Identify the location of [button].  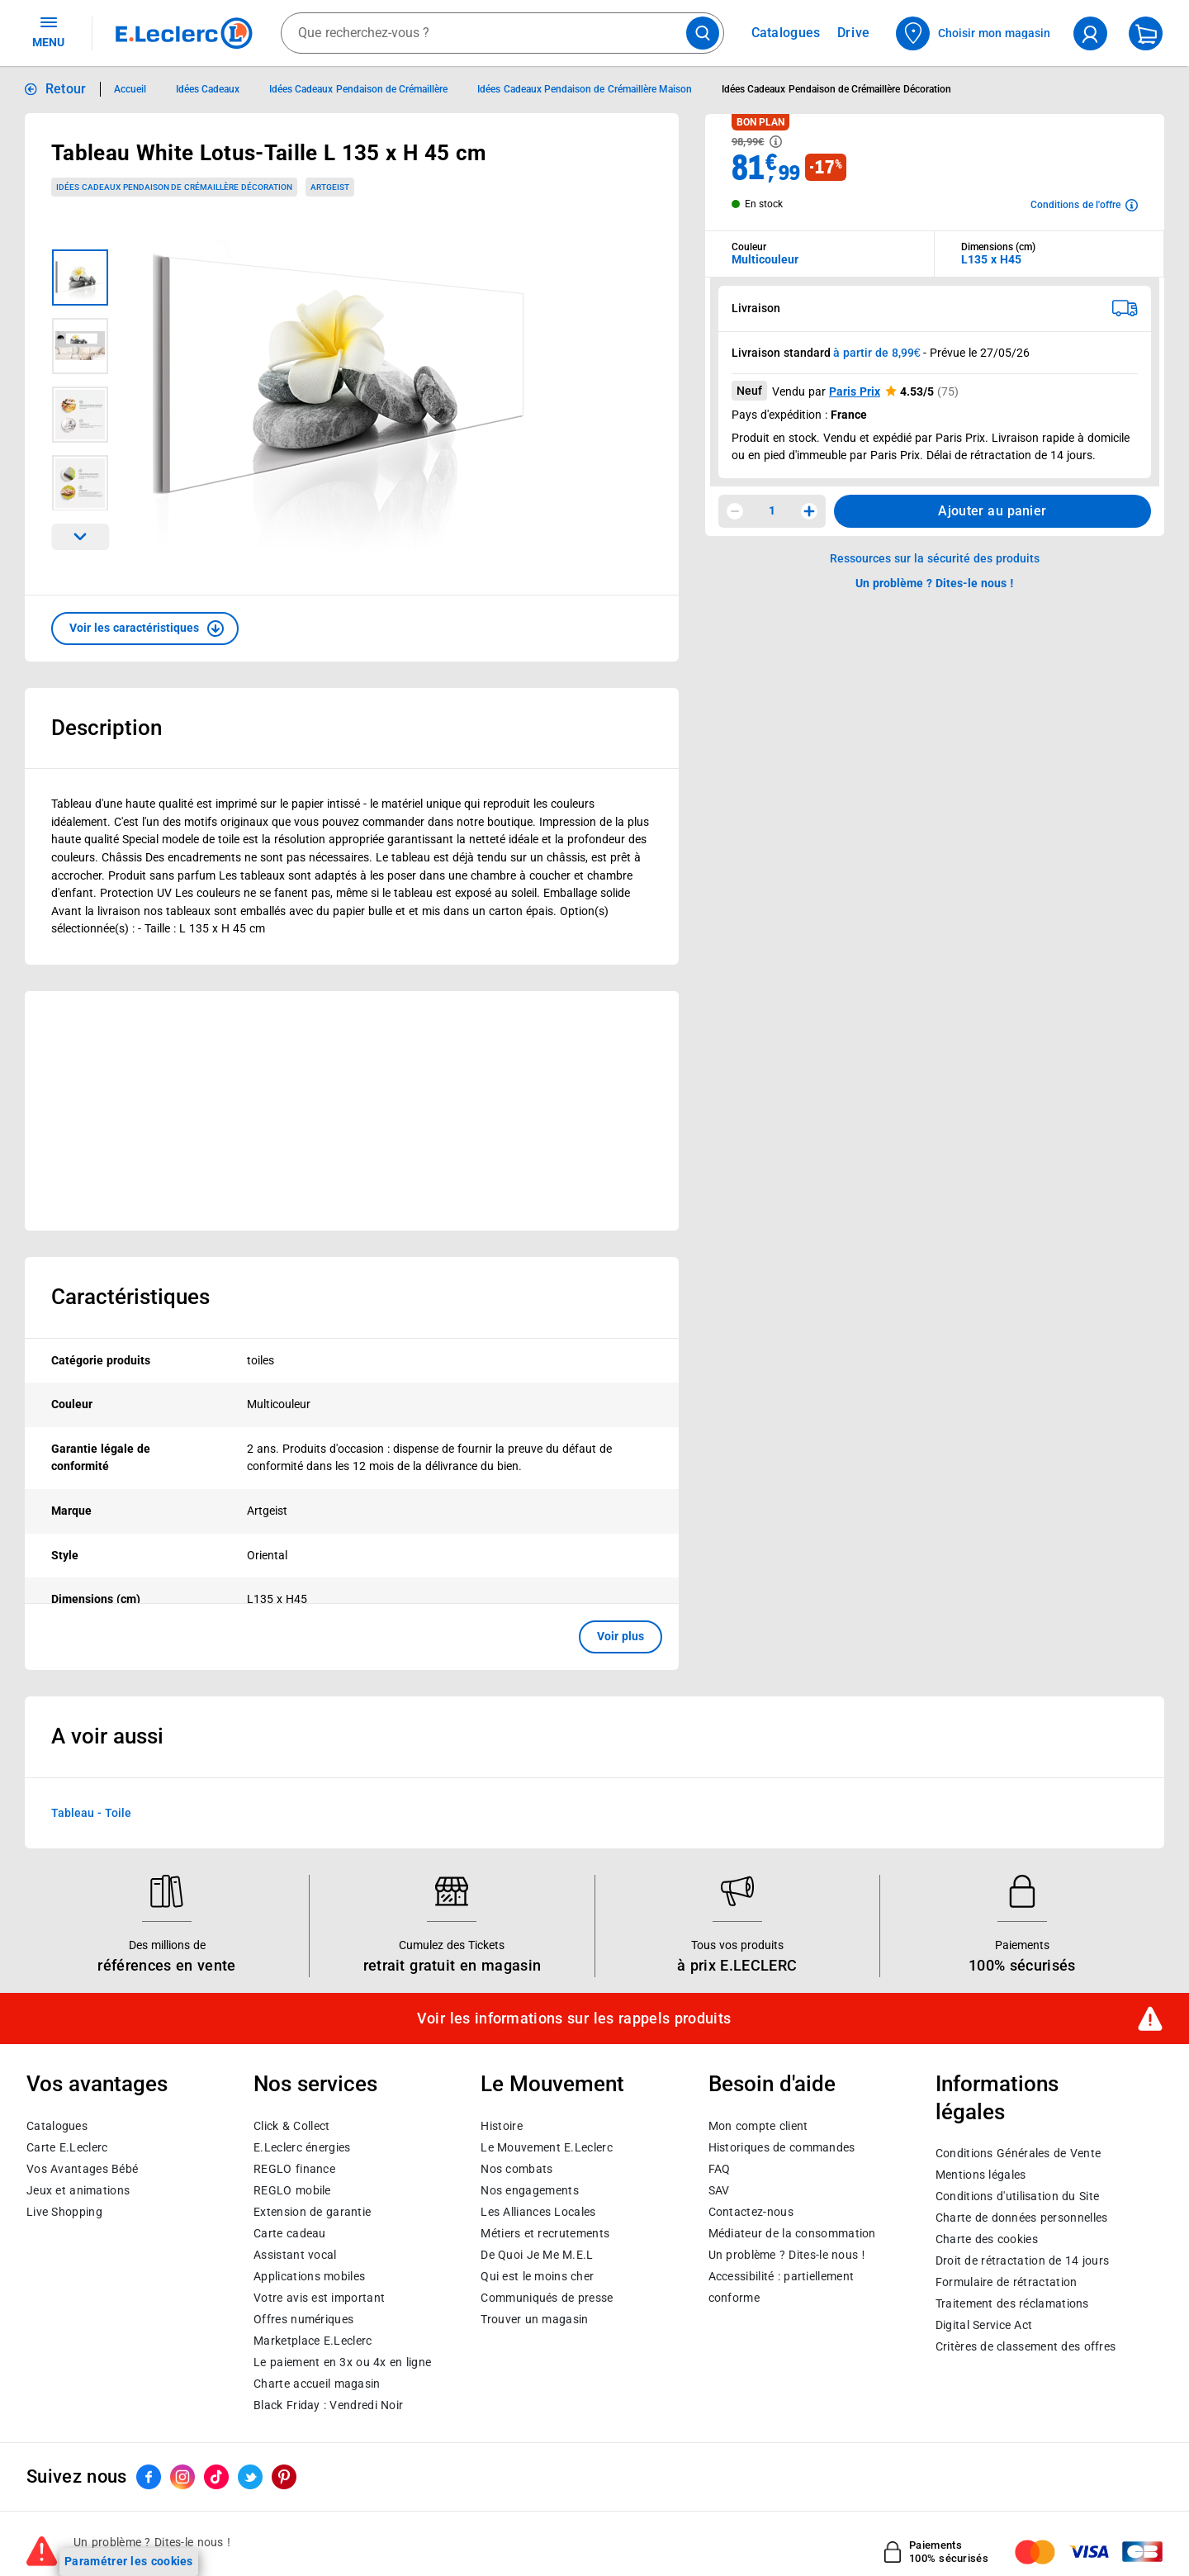
(145, 628).